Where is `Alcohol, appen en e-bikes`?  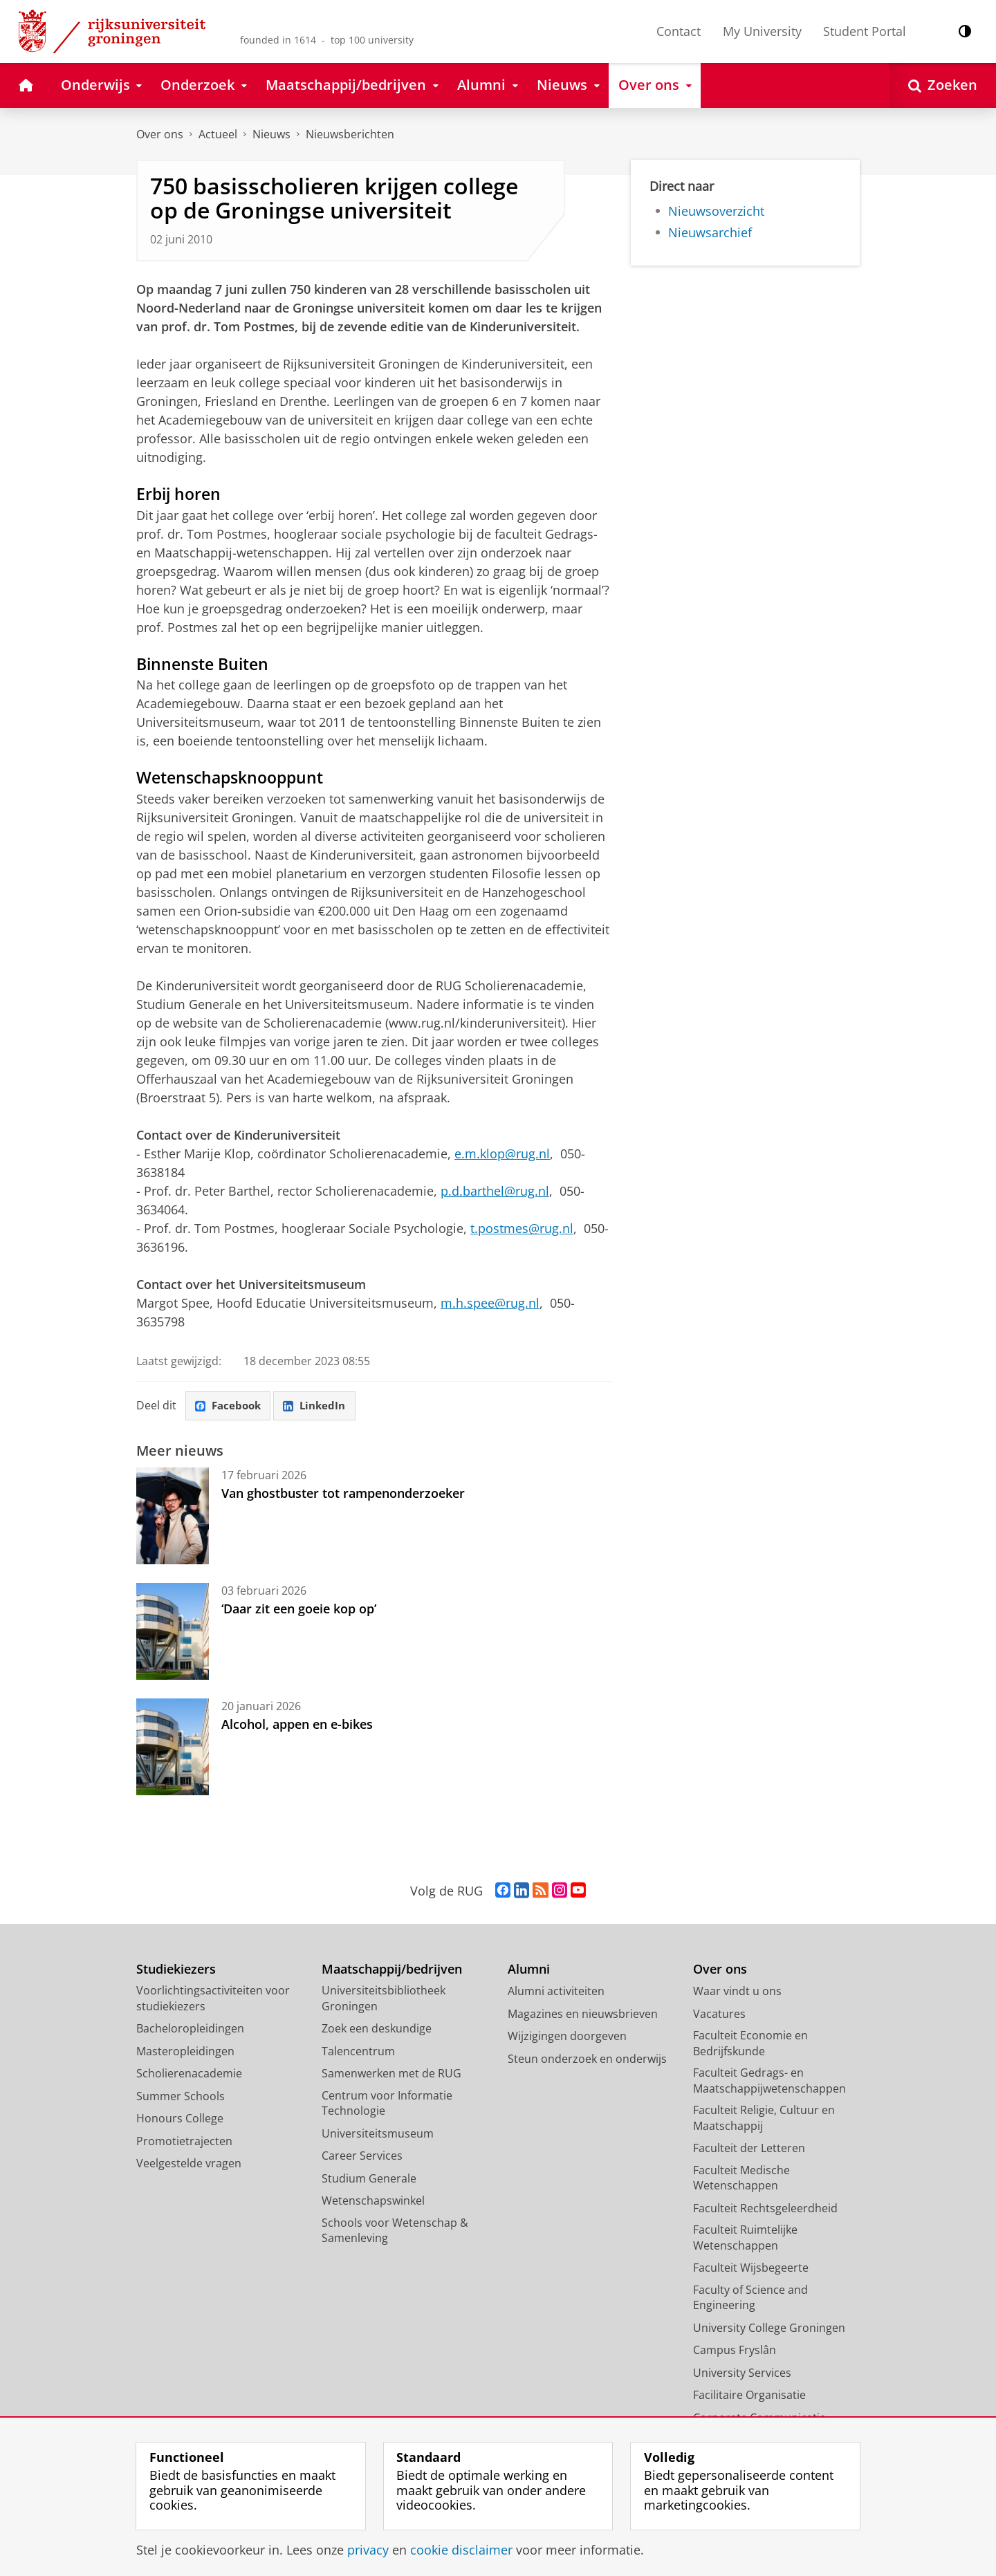 Alcohol, appen en e-bikes is located at coordinates (297, 1724).